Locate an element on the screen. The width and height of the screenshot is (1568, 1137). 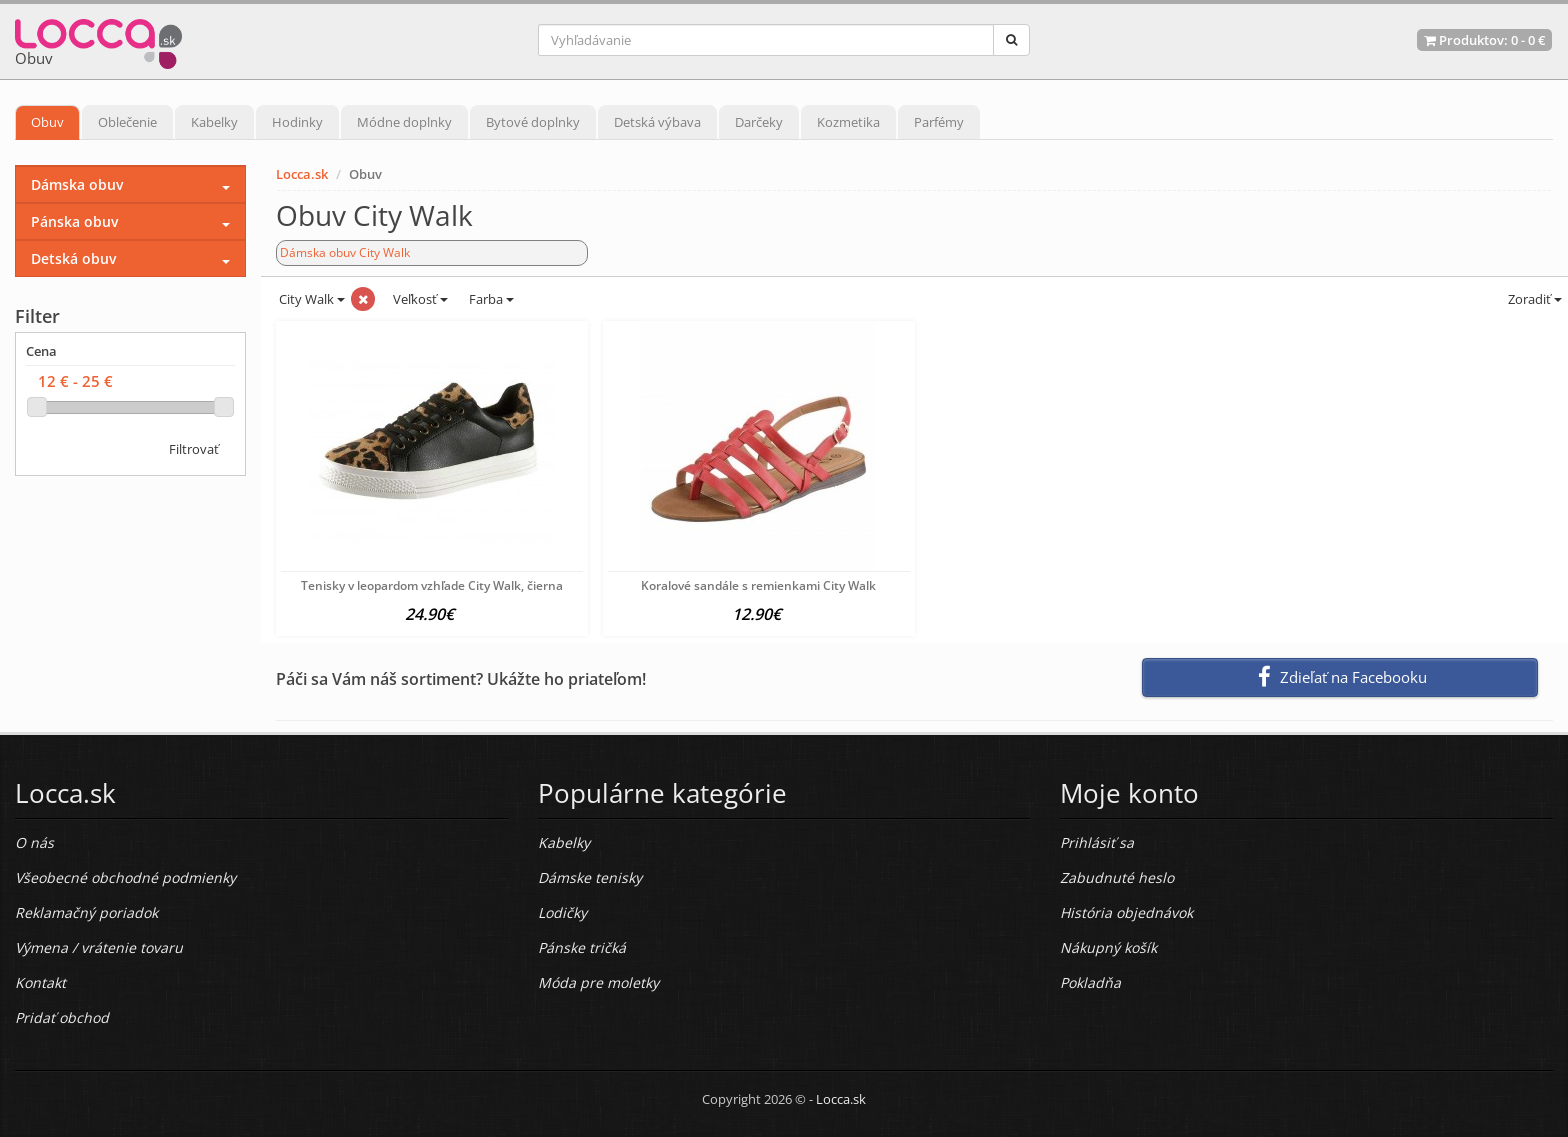
Dámske tenisky is located at coordinates (590, 877).